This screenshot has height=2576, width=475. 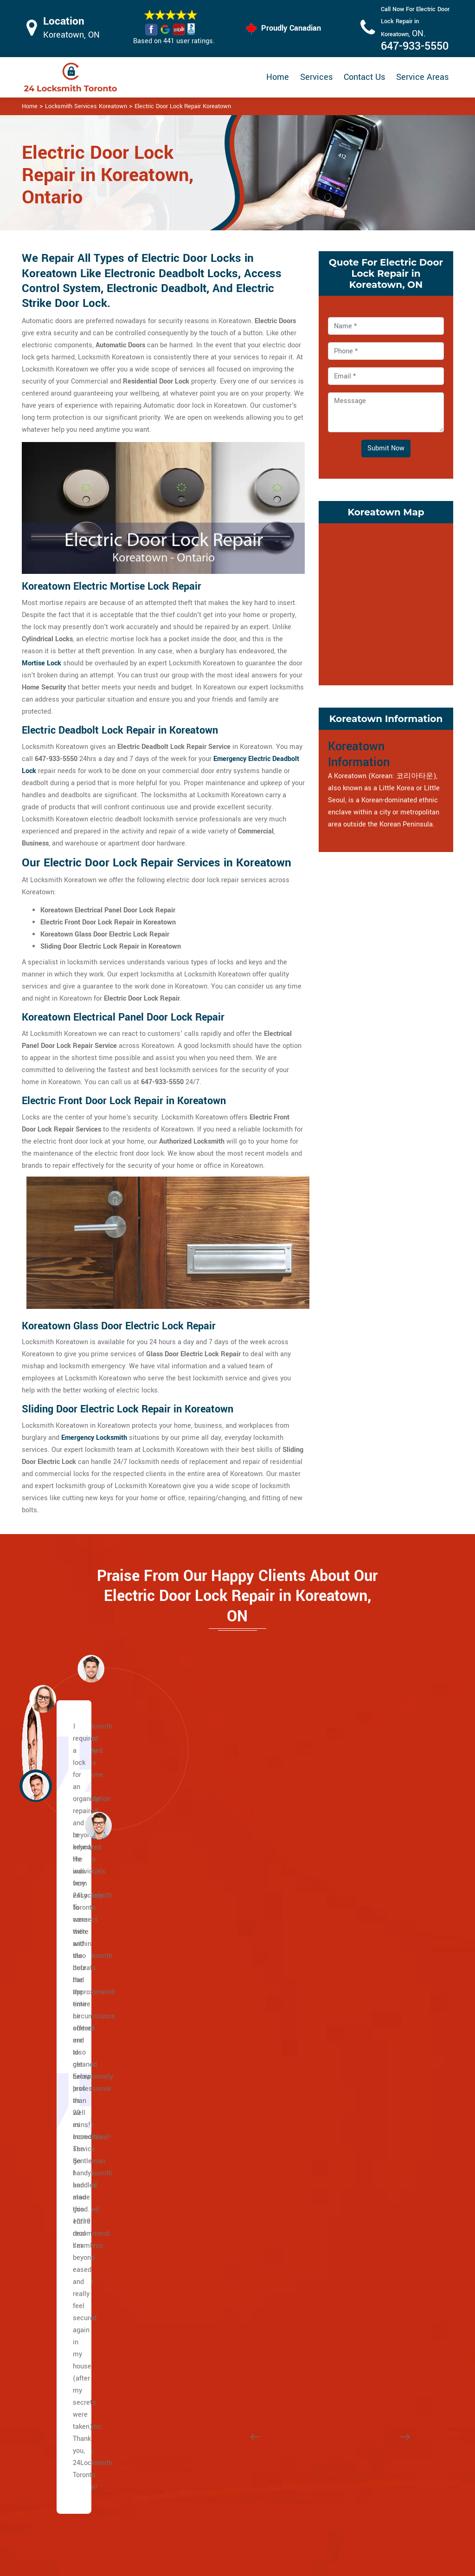 What do you see at coordinates (208, 2526) in the screenshot?
I see `Door Knobs Repair` at bounding box center [208, 2526].